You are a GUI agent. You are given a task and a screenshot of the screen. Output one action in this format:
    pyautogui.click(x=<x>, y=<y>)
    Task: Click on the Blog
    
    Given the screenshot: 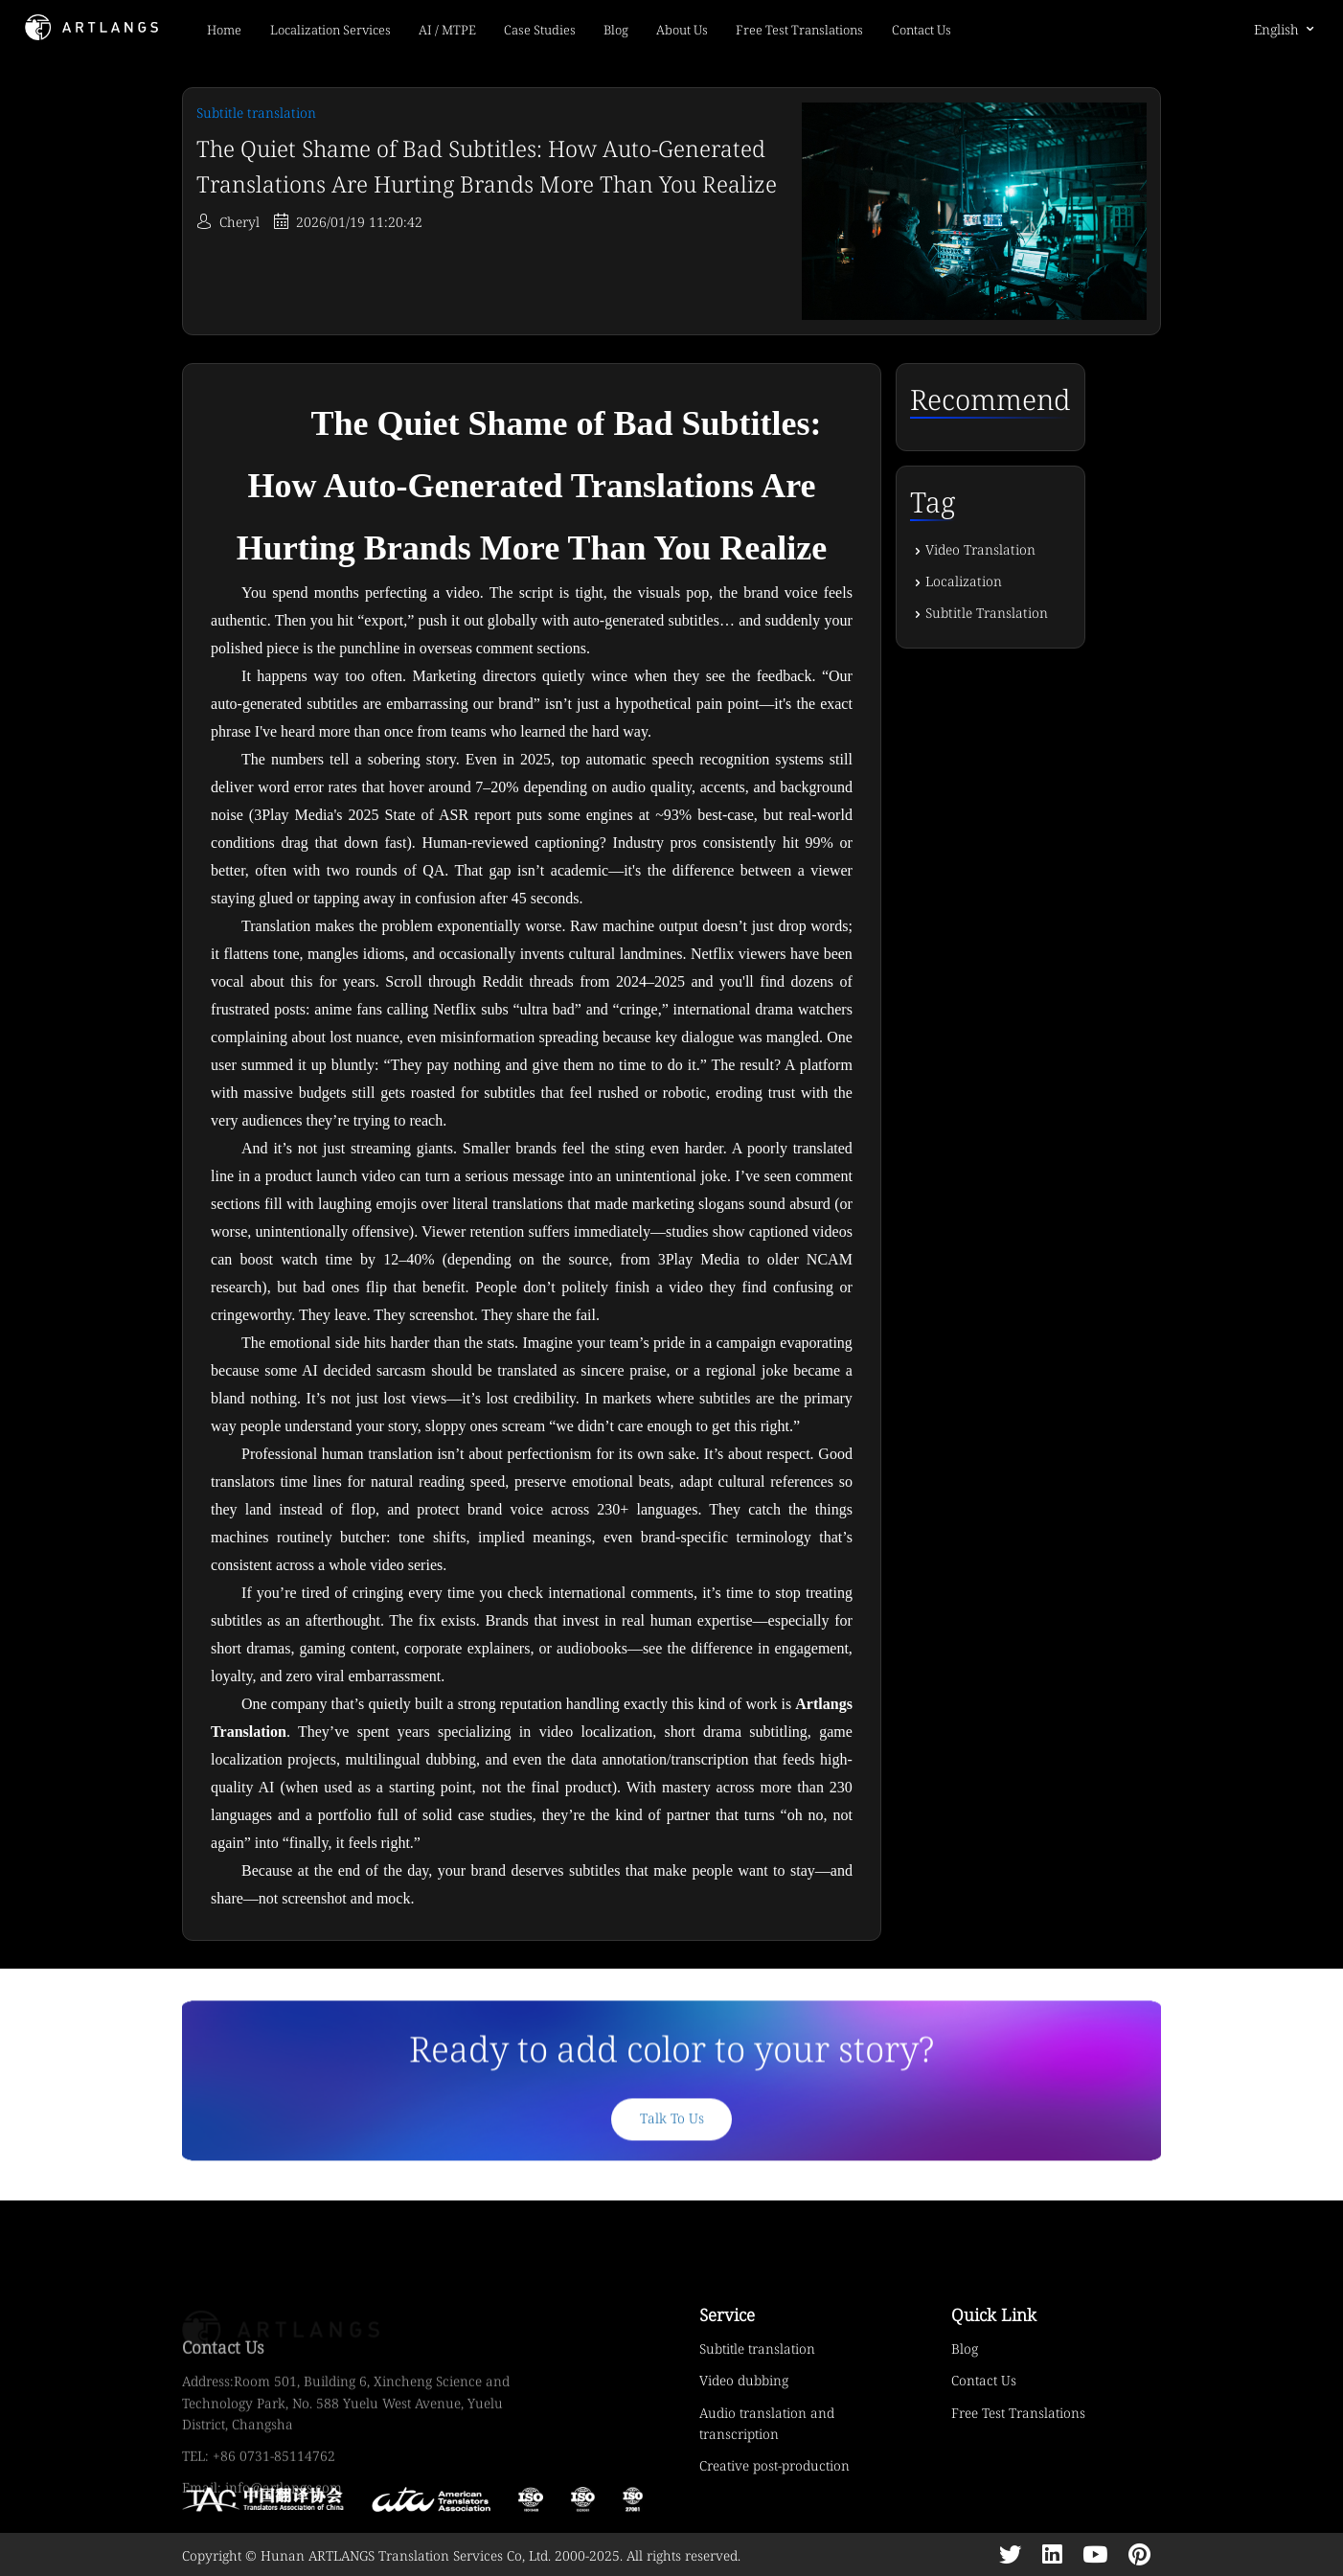 What is the action you would take?
    pyautogui.click(x=615, y=29)
    